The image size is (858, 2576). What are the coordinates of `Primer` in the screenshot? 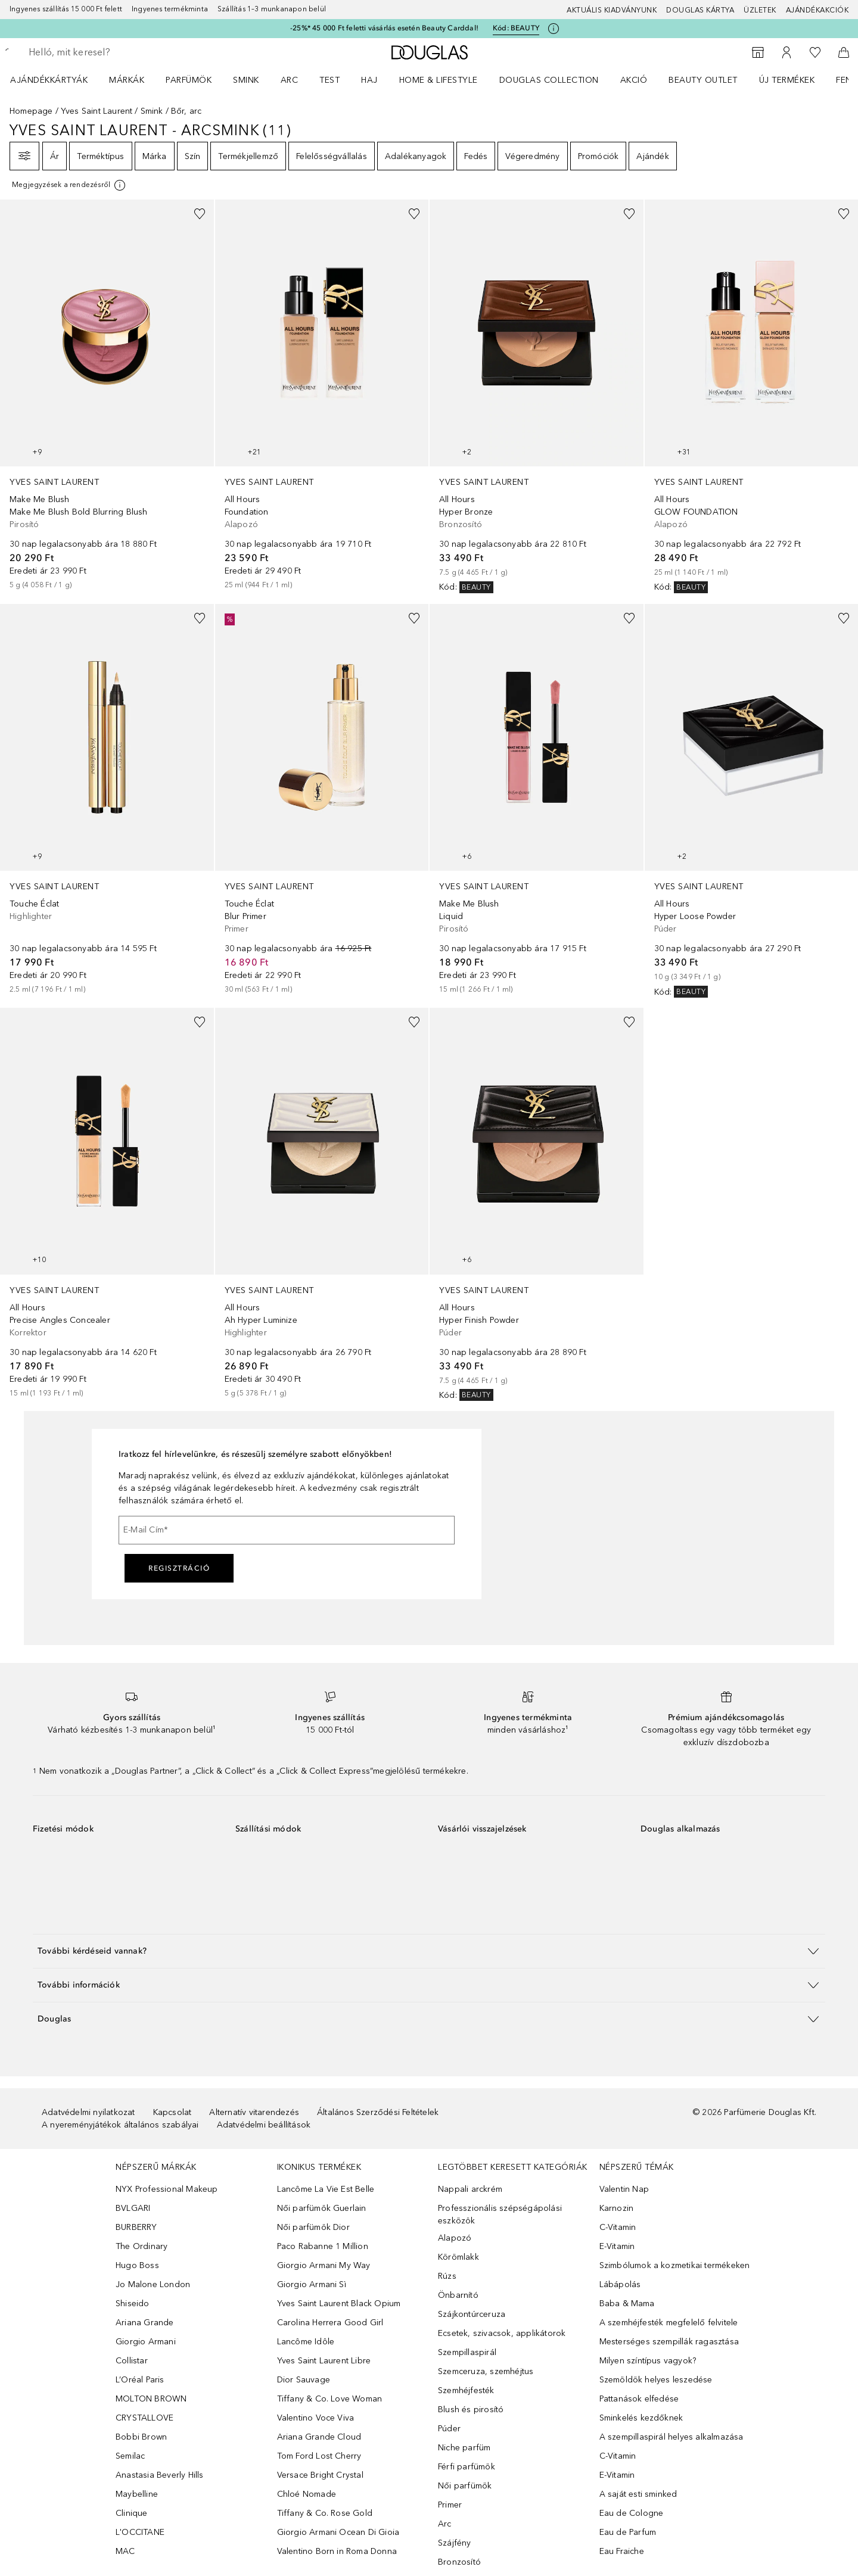 It's located at (450, 2505).